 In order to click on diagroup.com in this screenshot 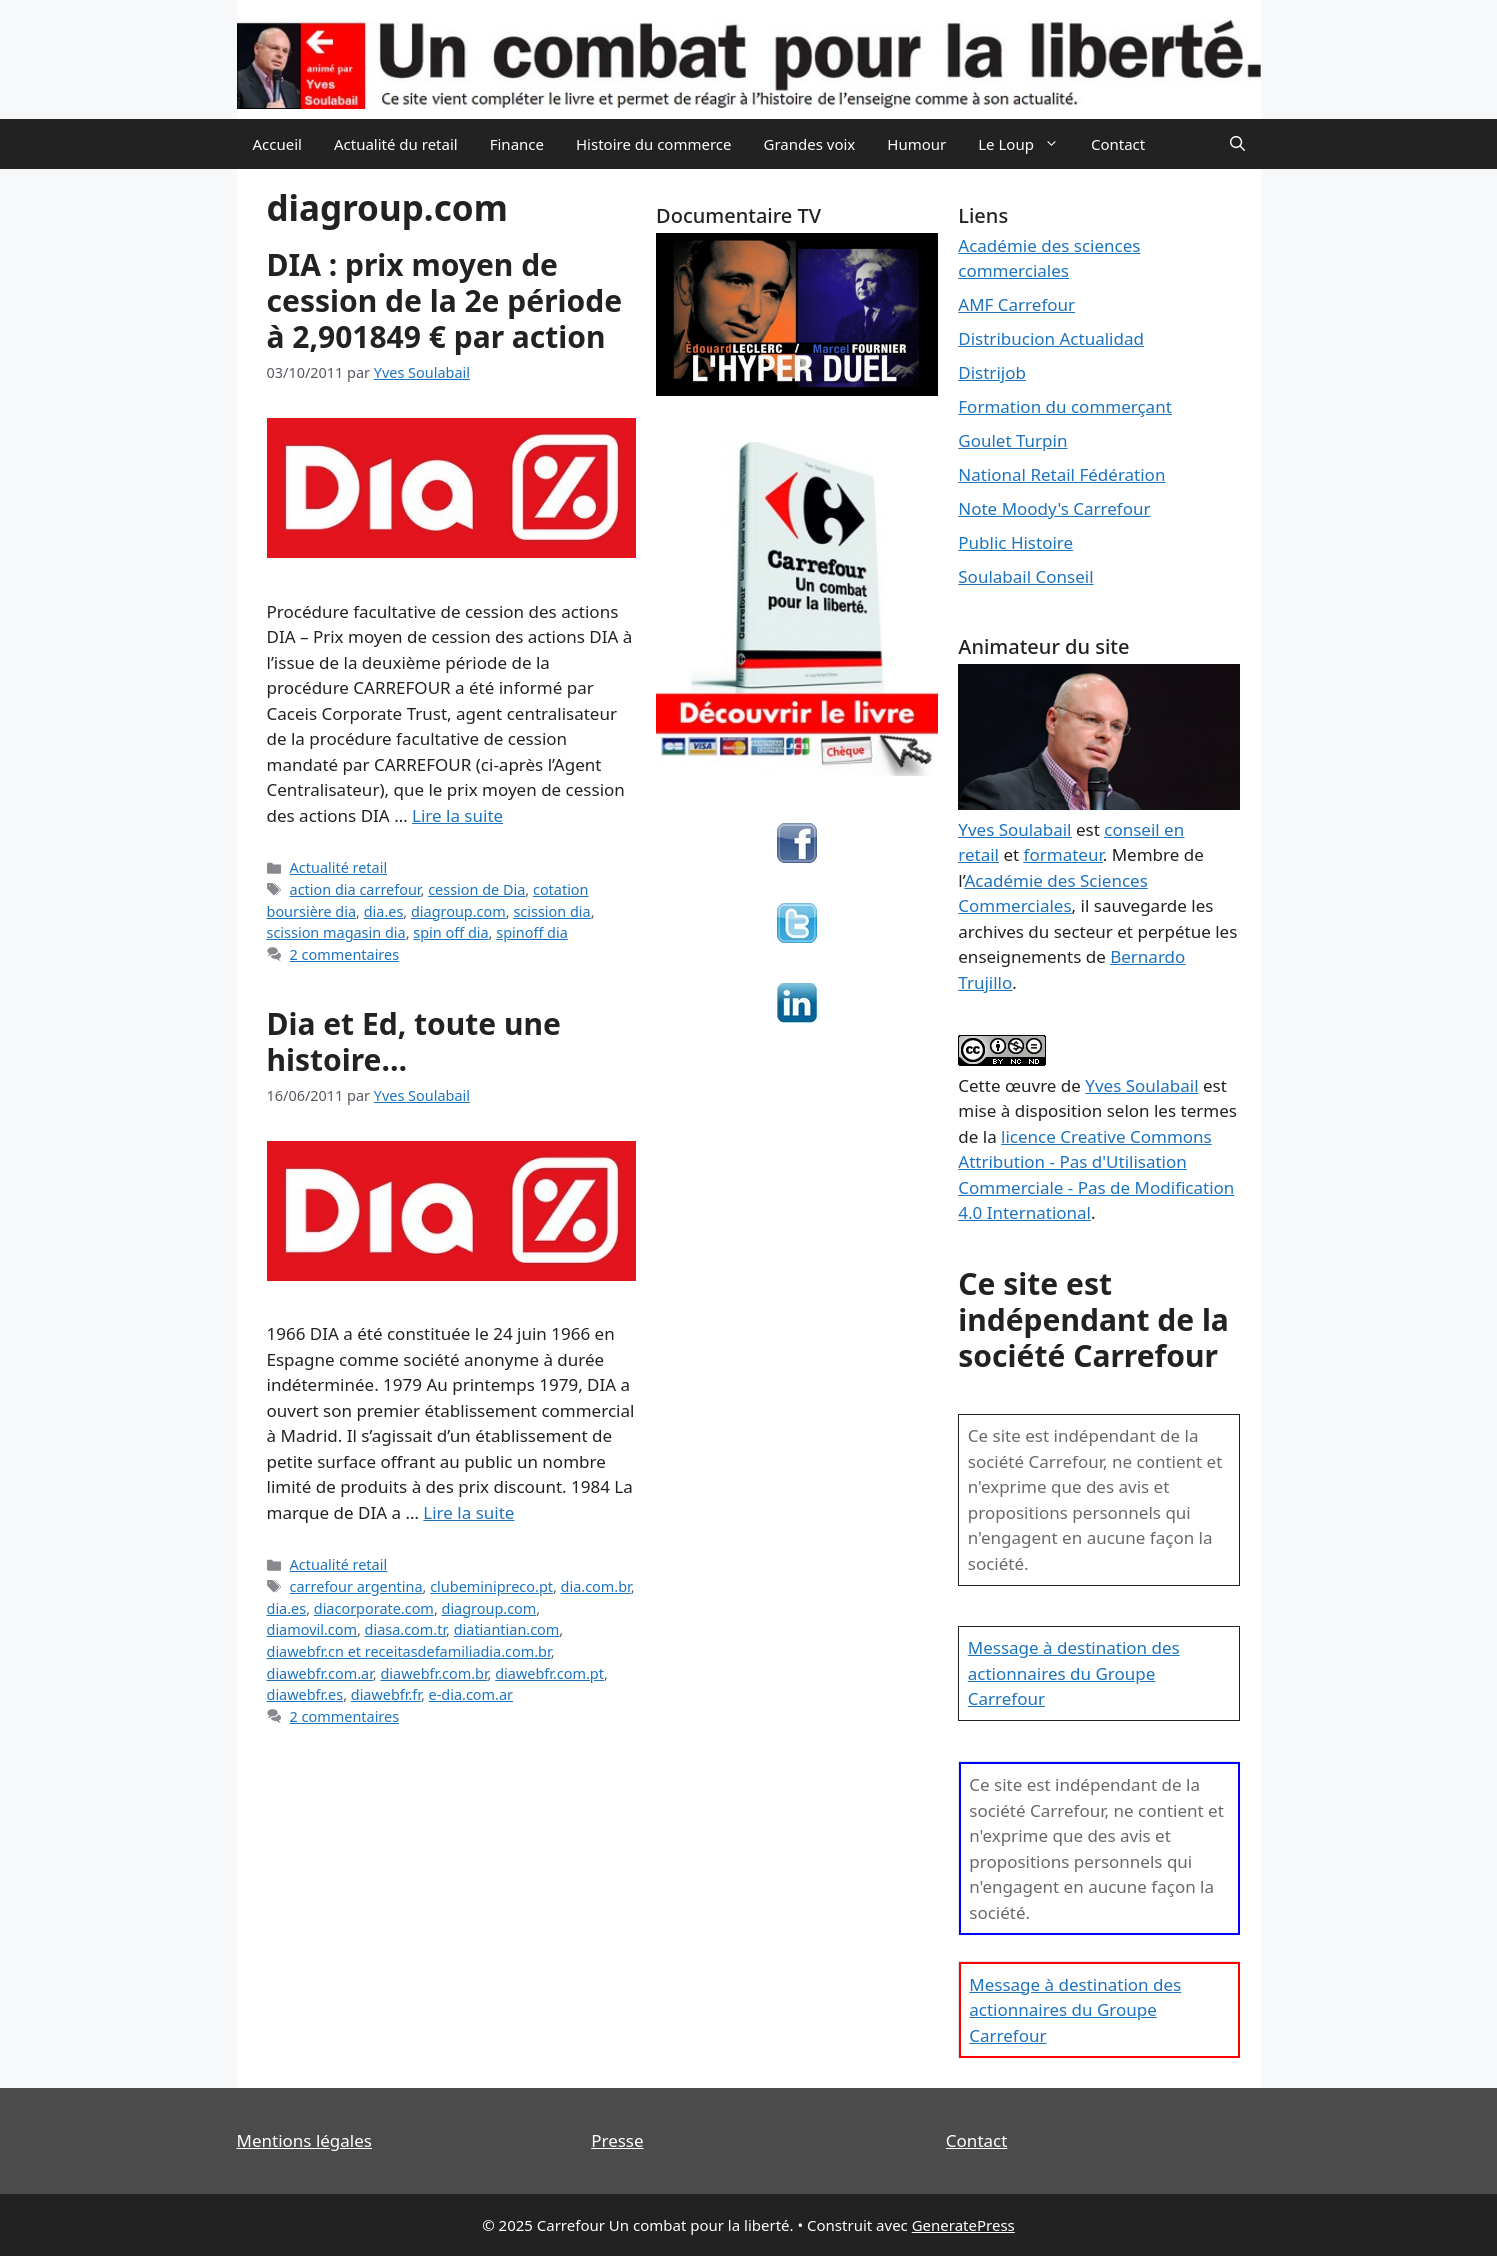, I will do `click(458, 911)`.